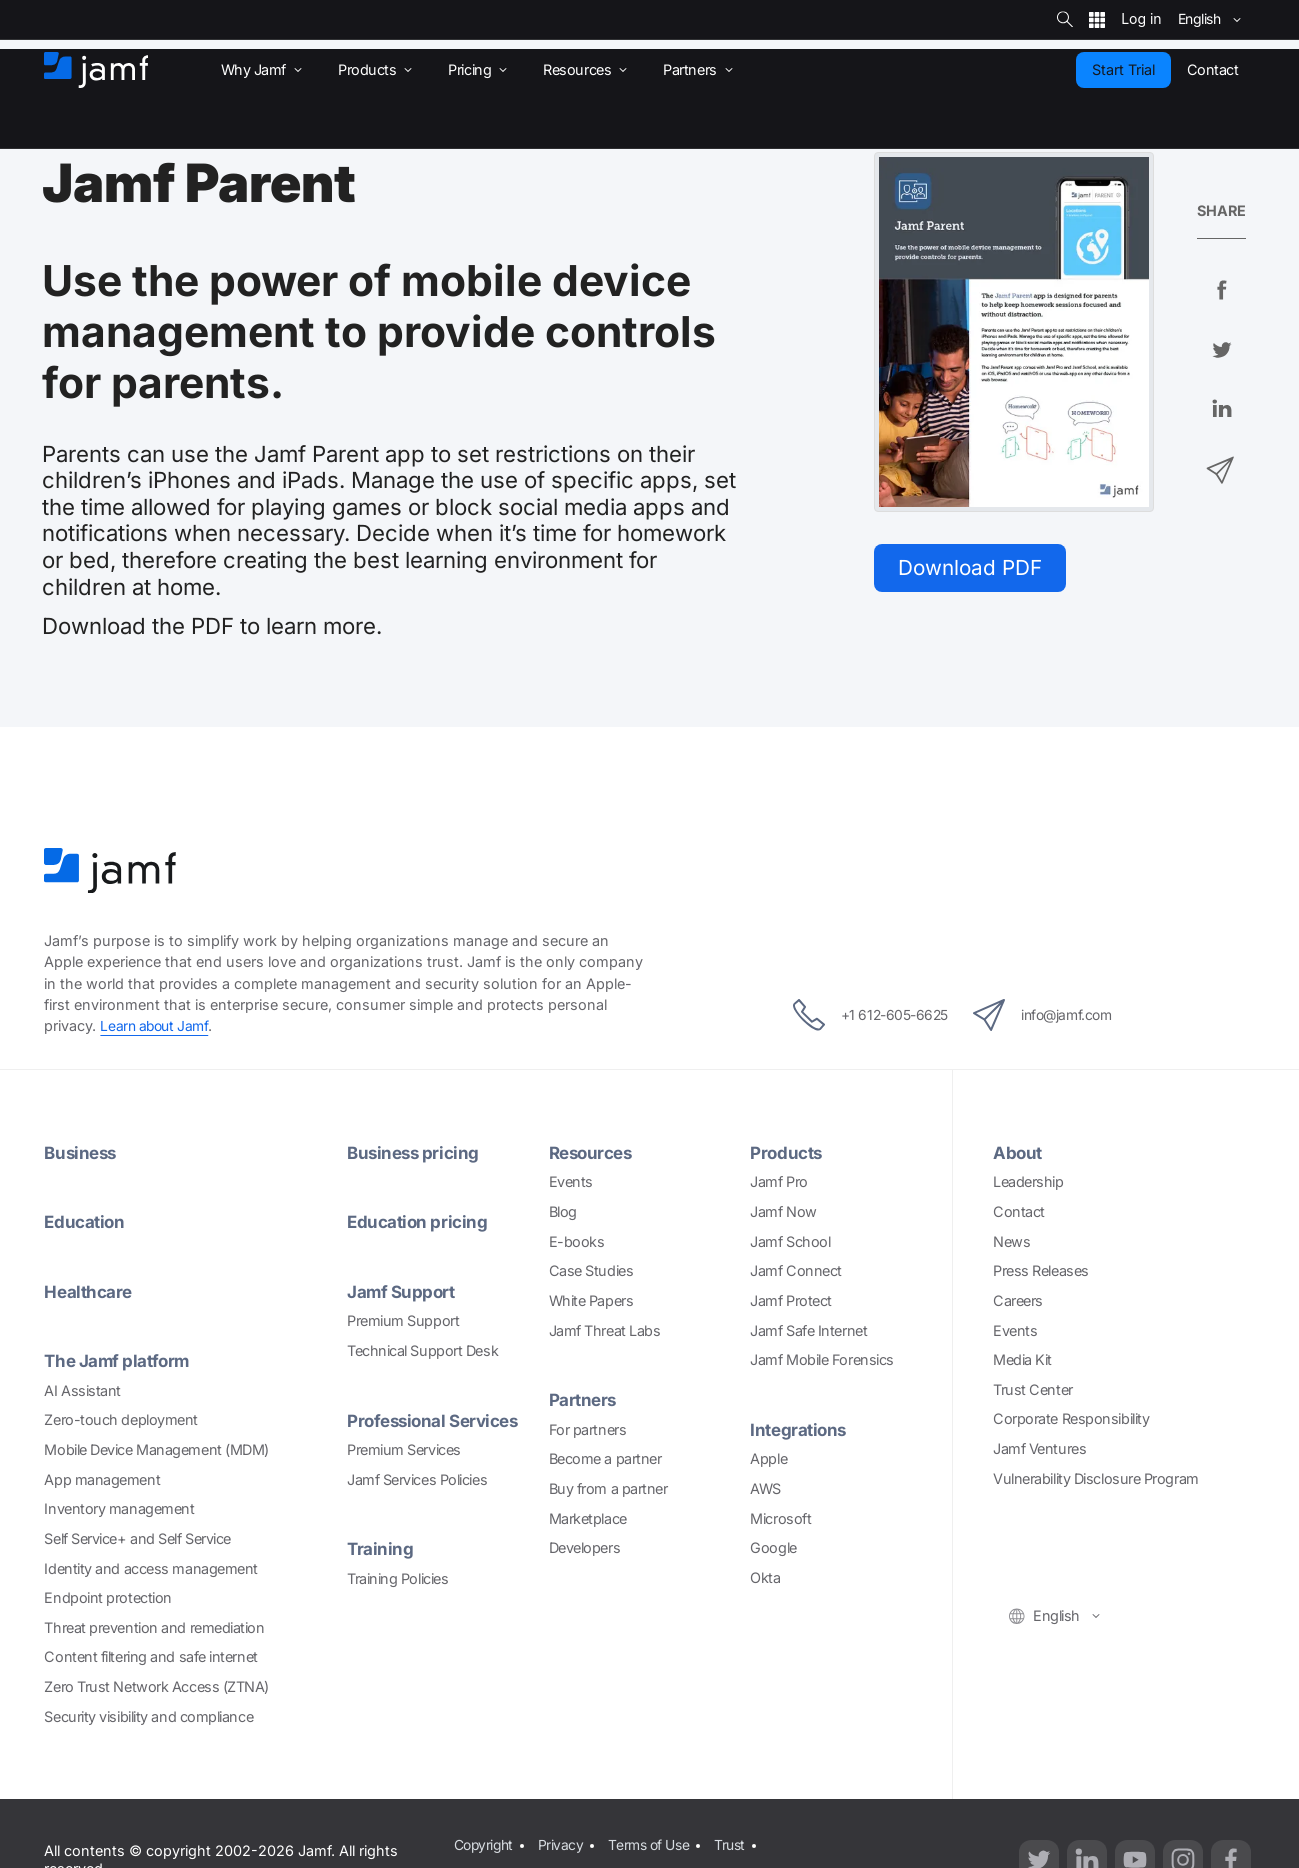  Describe the element at coordinates (422, 1350) in the screenshot. I see `Technical Support Desk` at that location.